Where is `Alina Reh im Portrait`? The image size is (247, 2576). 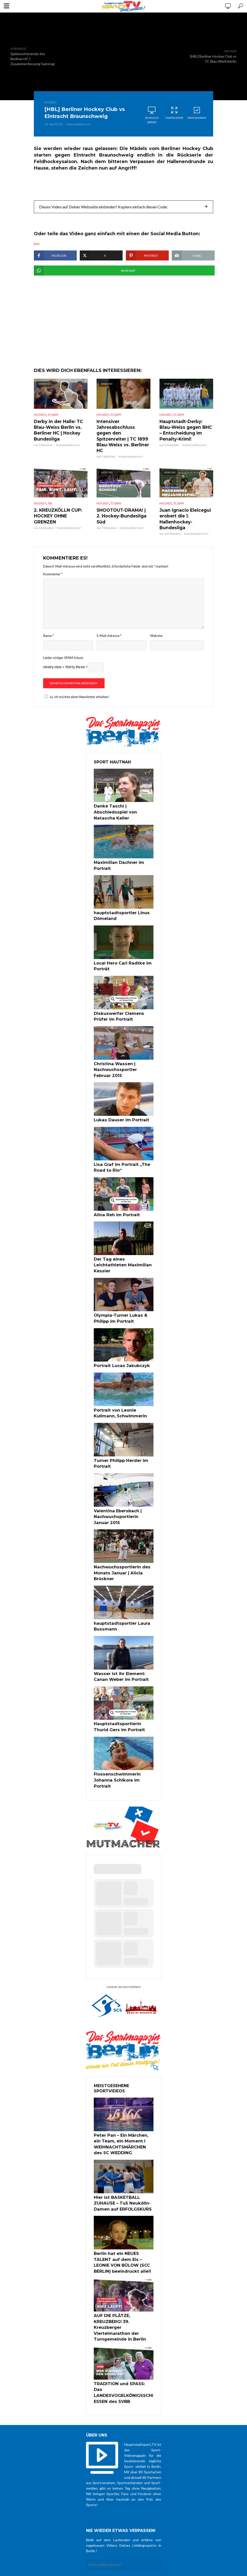
Alina Reh im Portrait is located at coordinates (113, 1180).